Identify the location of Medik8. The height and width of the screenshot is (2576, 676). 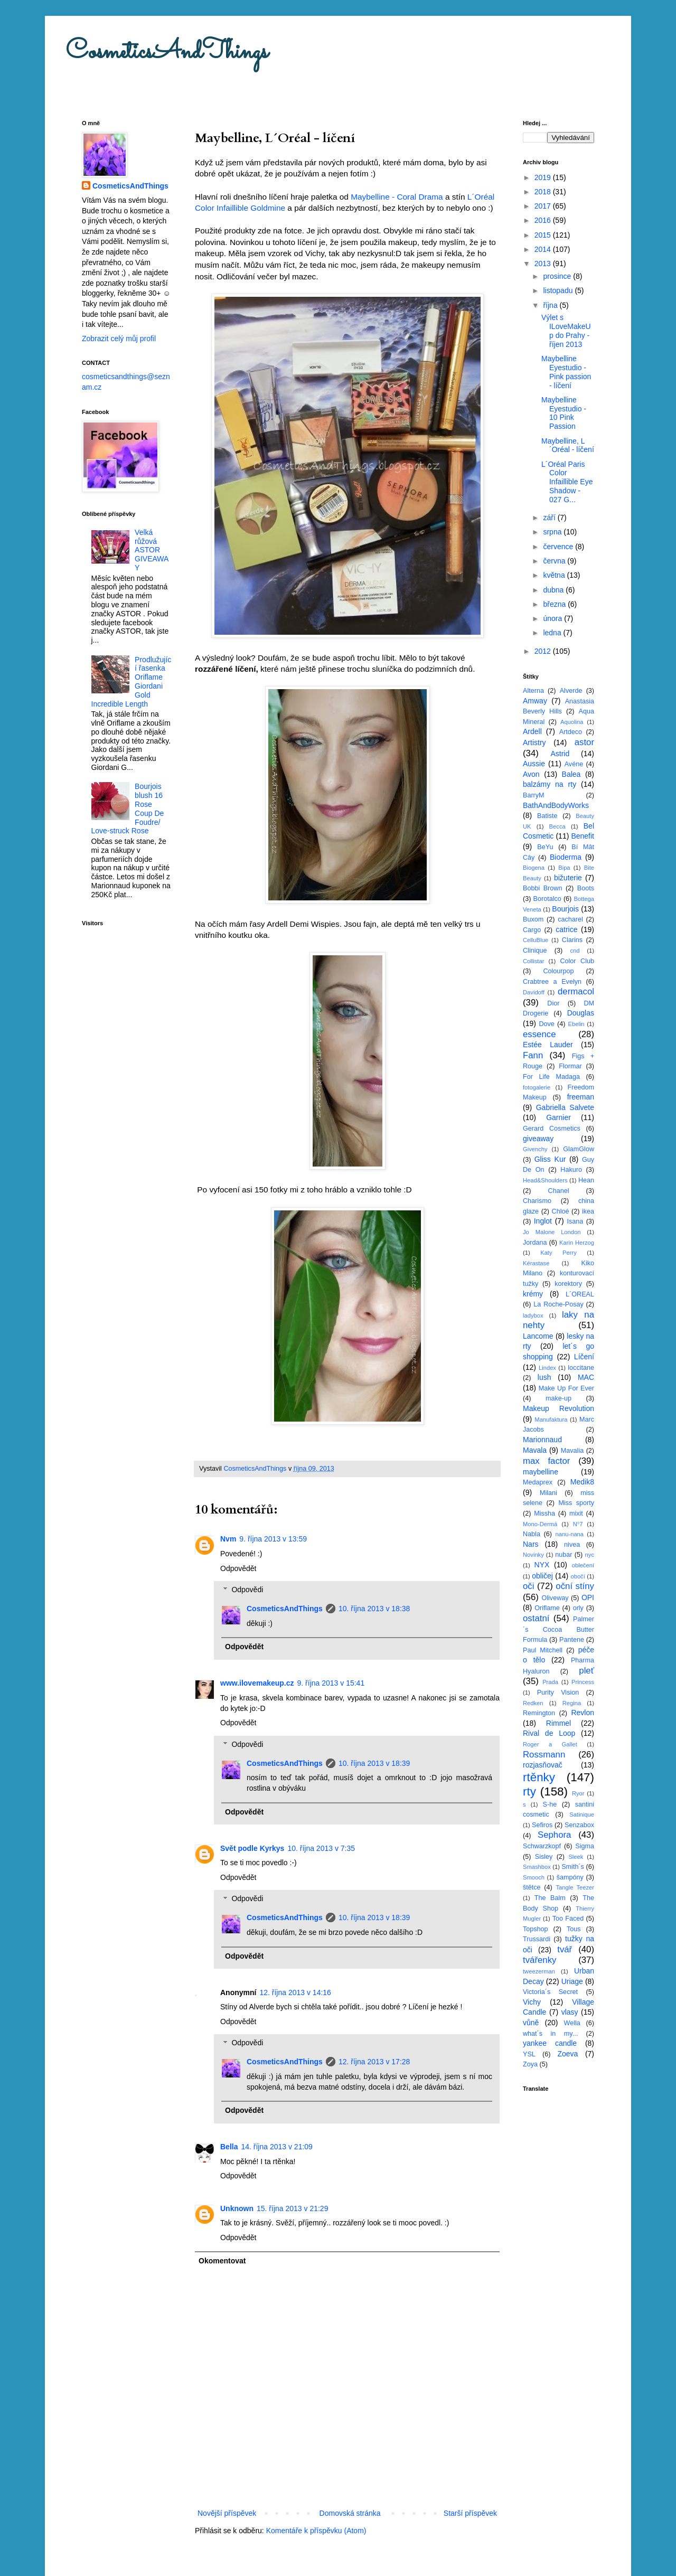
(582, 1482).